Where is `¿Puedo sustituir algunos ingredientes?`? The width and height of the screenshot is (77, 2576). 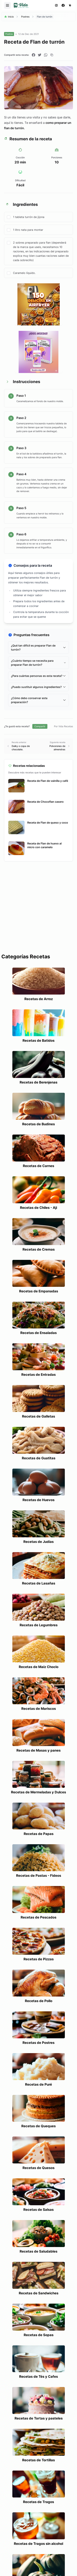 ¿Puedo sustituir algunos ingredientes? is located at coordinates (38, 687).